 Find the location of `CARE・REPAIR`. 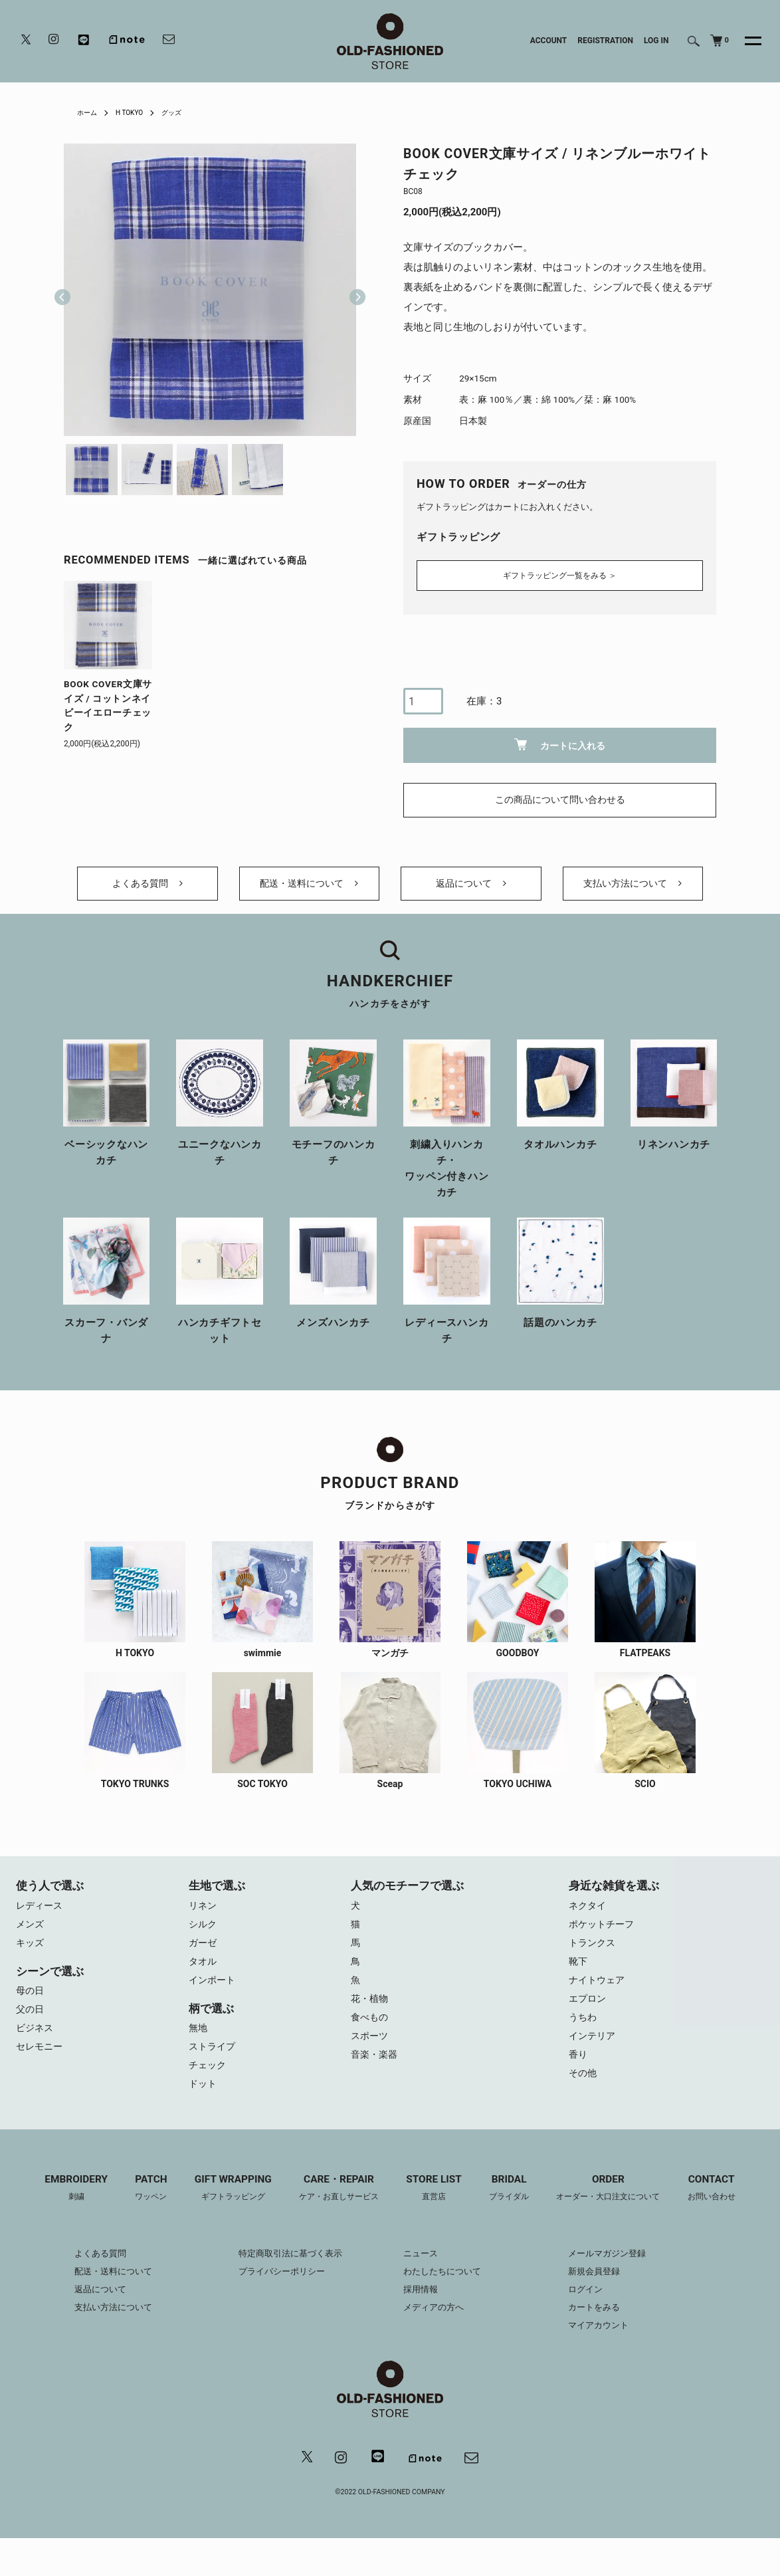

CARE・REPAIR is located at coordinates (335, 2210).